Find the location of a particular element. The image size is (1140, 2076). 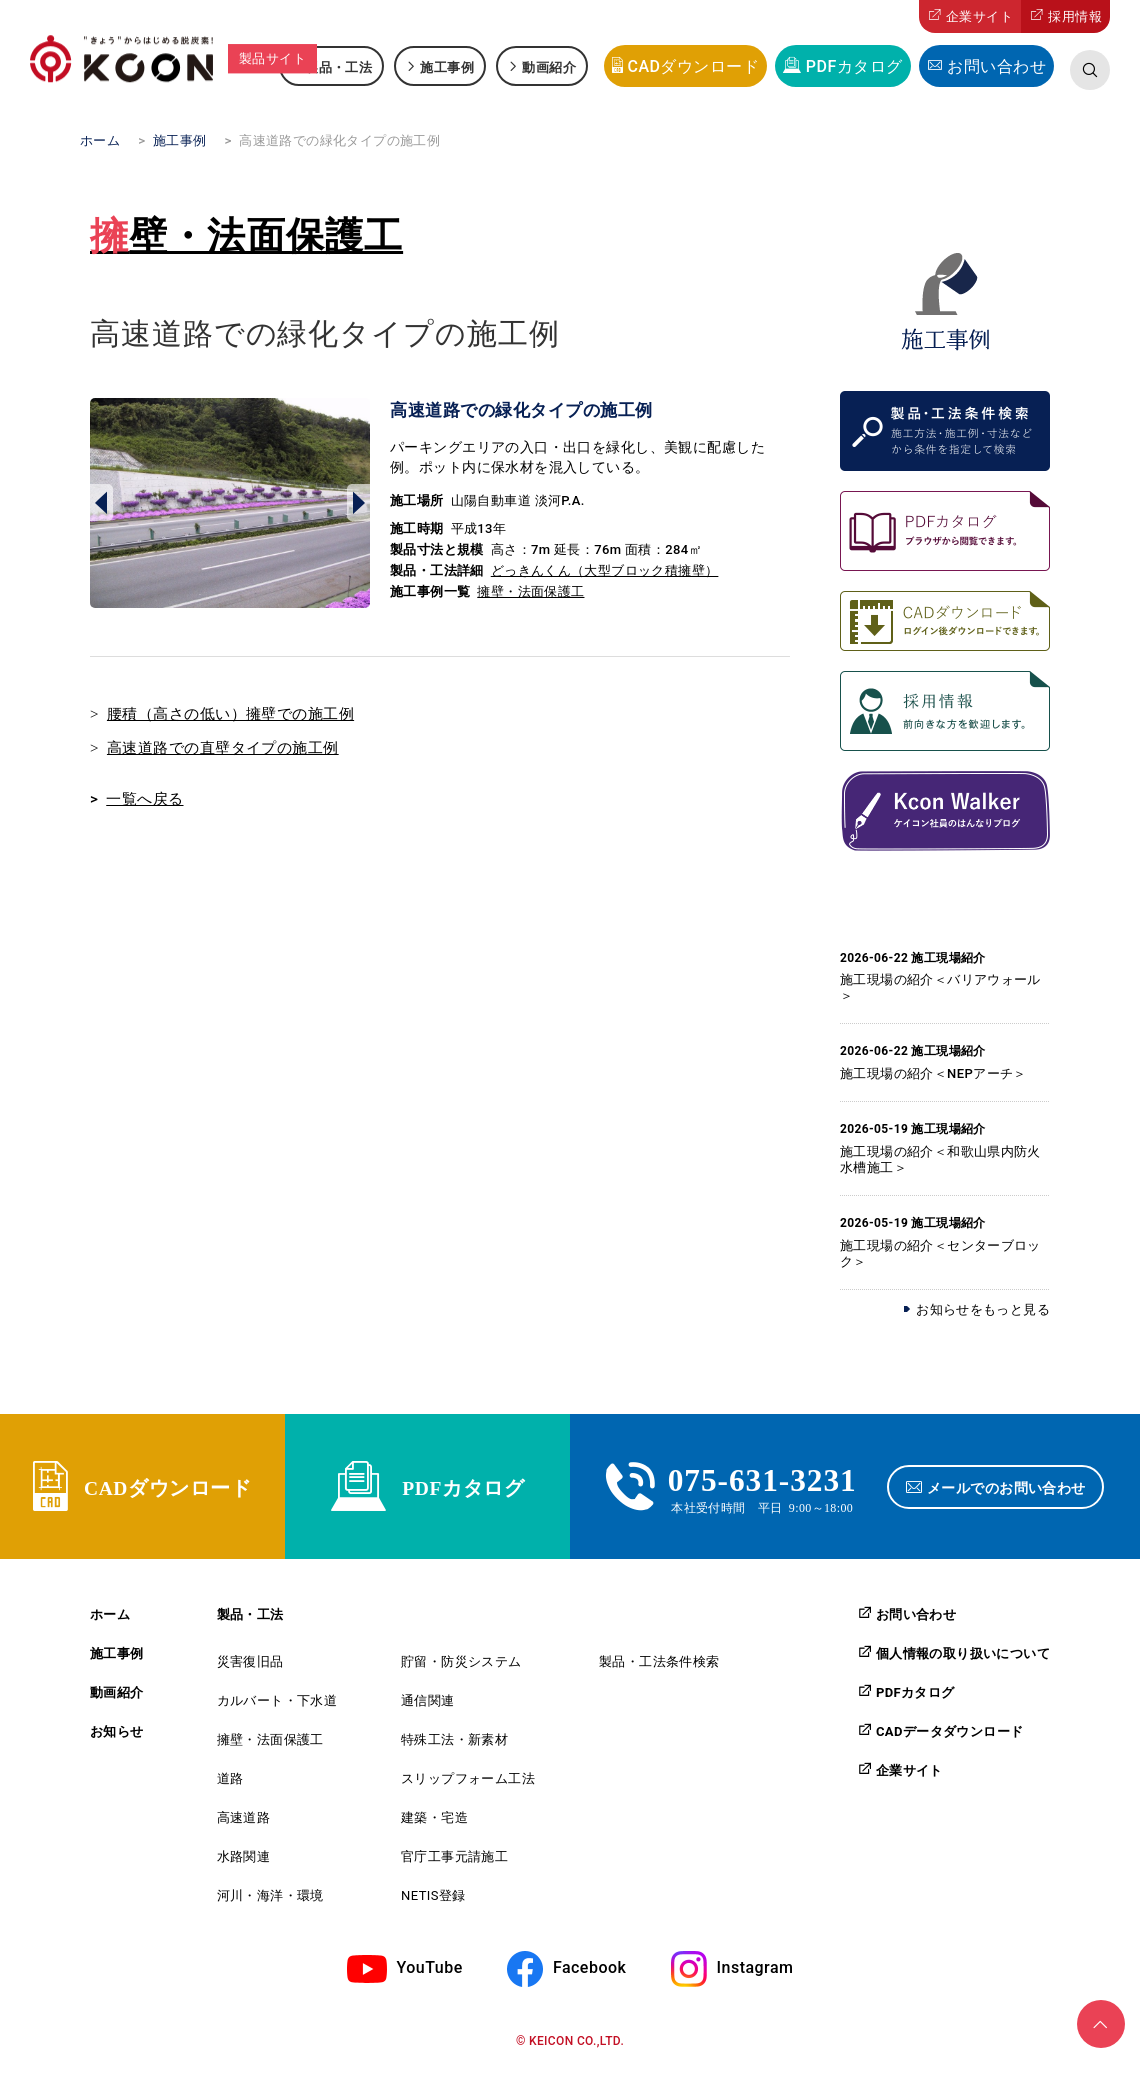

採用情報 is located at coordinates (1075, 16).